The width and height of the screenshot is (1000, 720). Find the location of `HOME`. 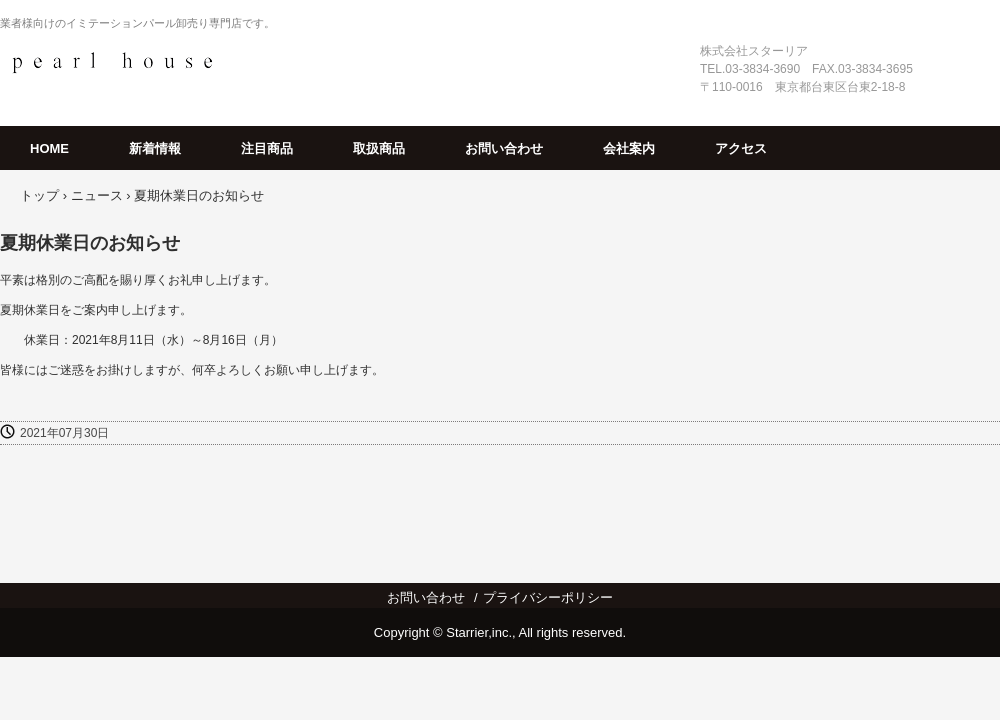

HOME is located at coordinates (49, 148).